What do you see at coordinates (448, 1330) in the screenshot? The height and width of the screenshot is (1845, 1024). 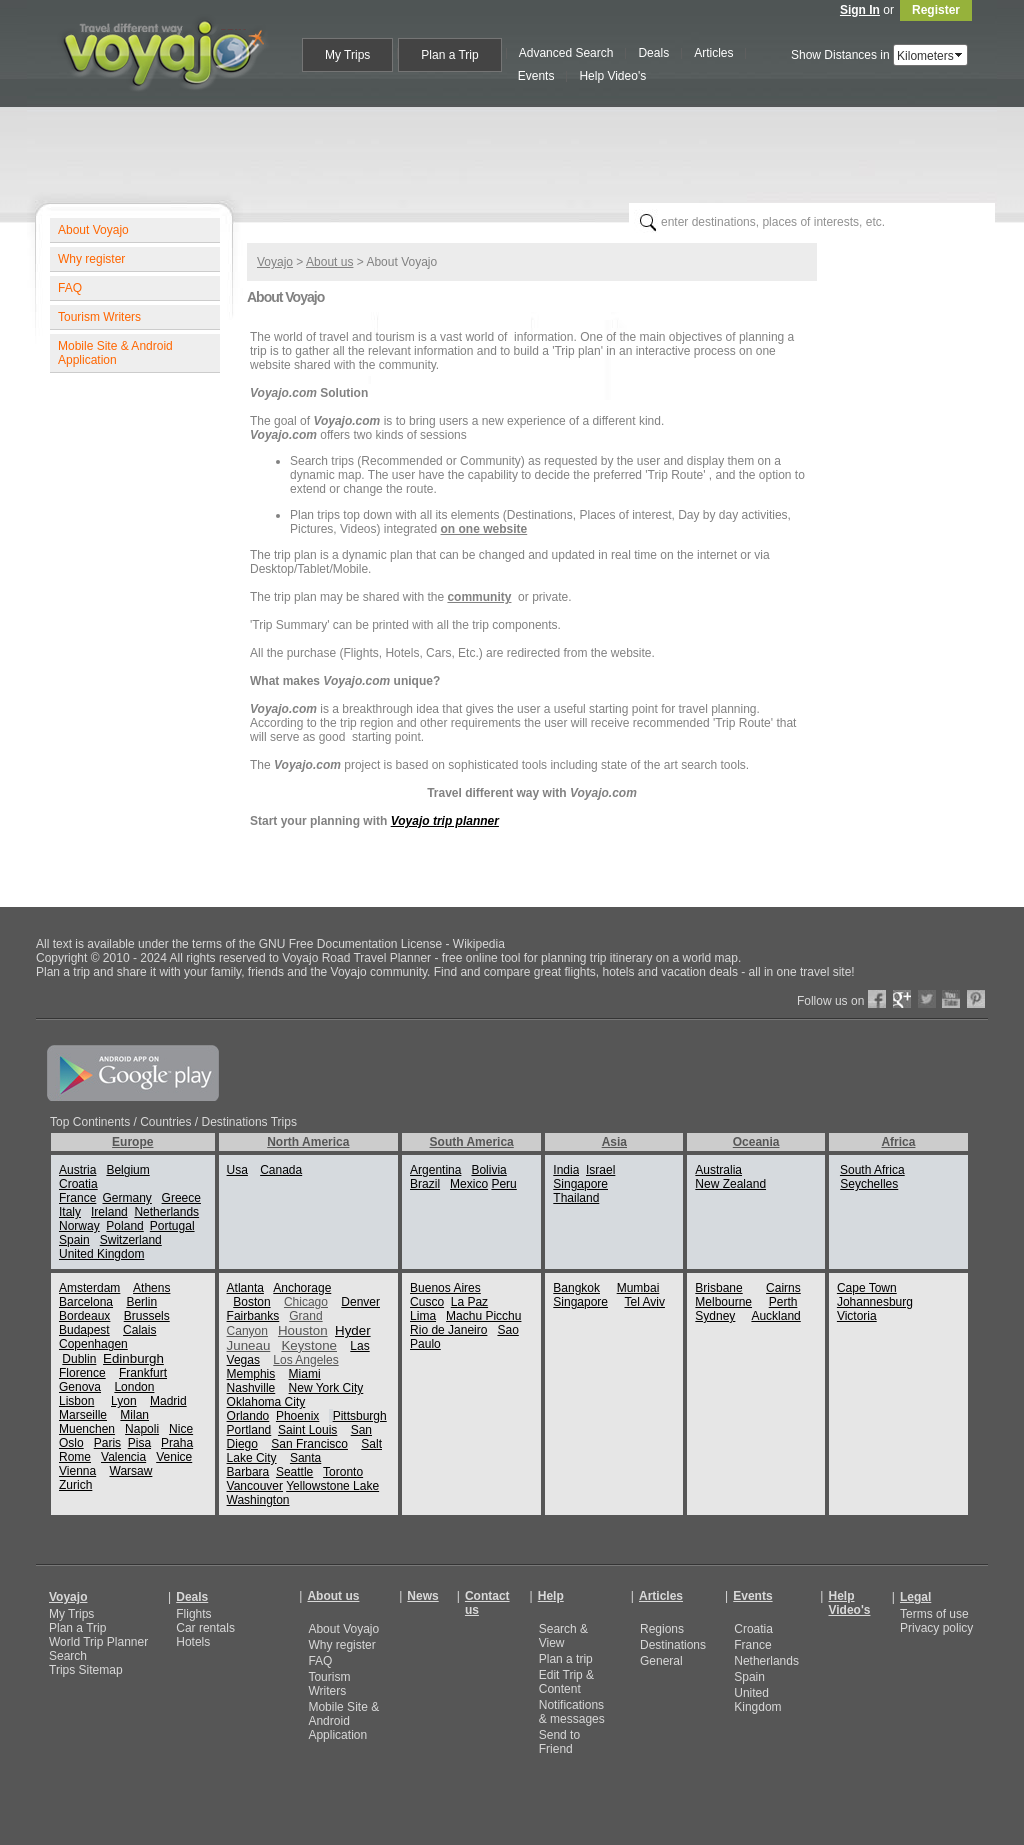 I see `Rio de Janeiro` at bounding box center [448, 1330].